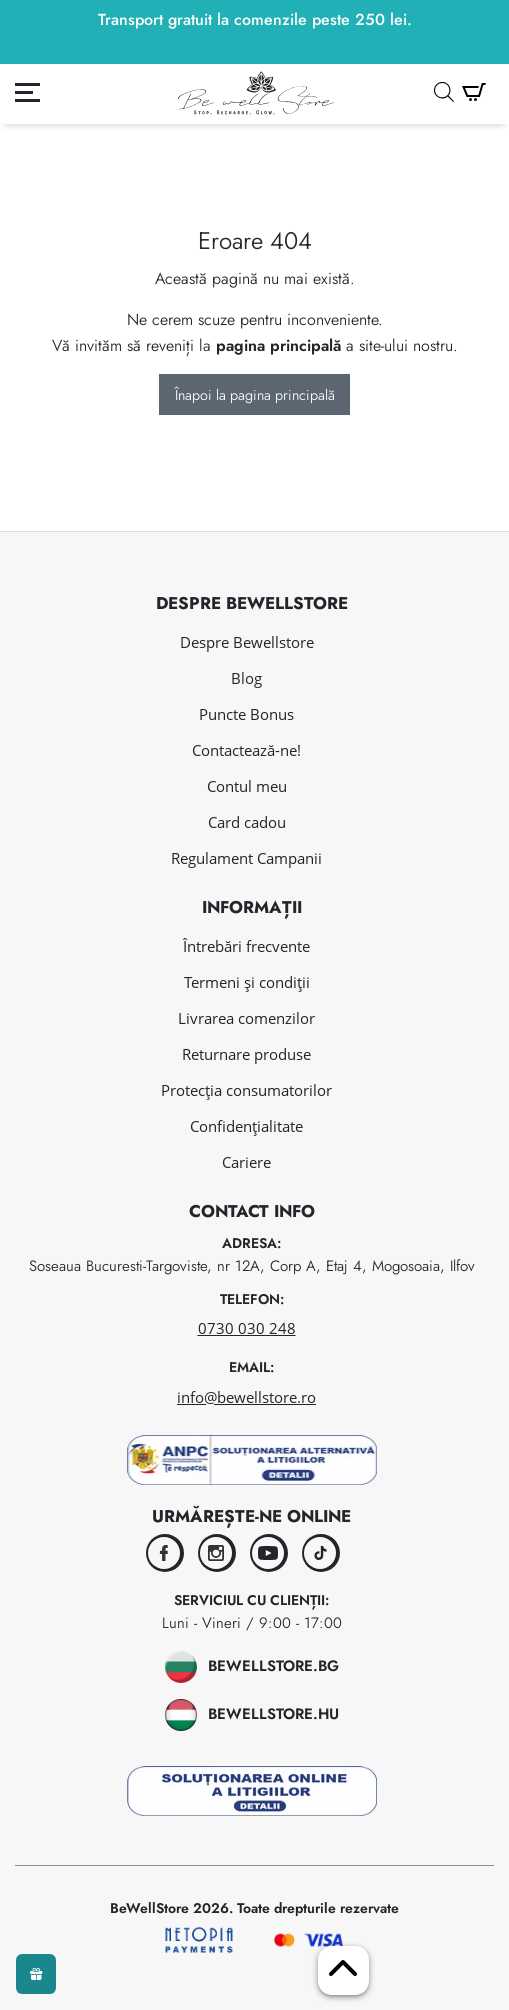 Image resolution: width=509 pixels, height=2010 pixels. What do you see at coordinates (246, 1054) in the screenshot?
I see `Returnare produse` at bounding box center [246, 1054].